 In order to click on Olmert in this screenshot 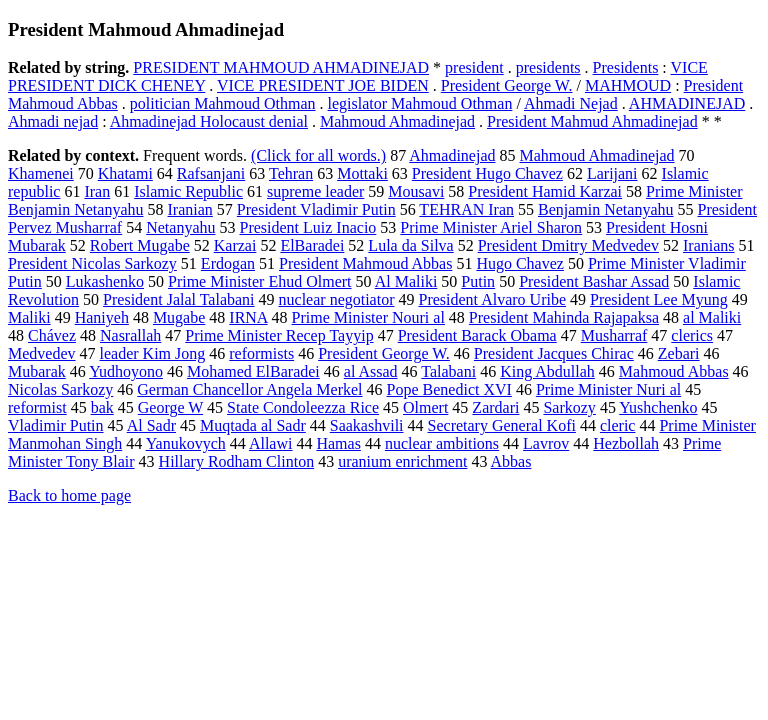, I will do `click(425, 407)`.